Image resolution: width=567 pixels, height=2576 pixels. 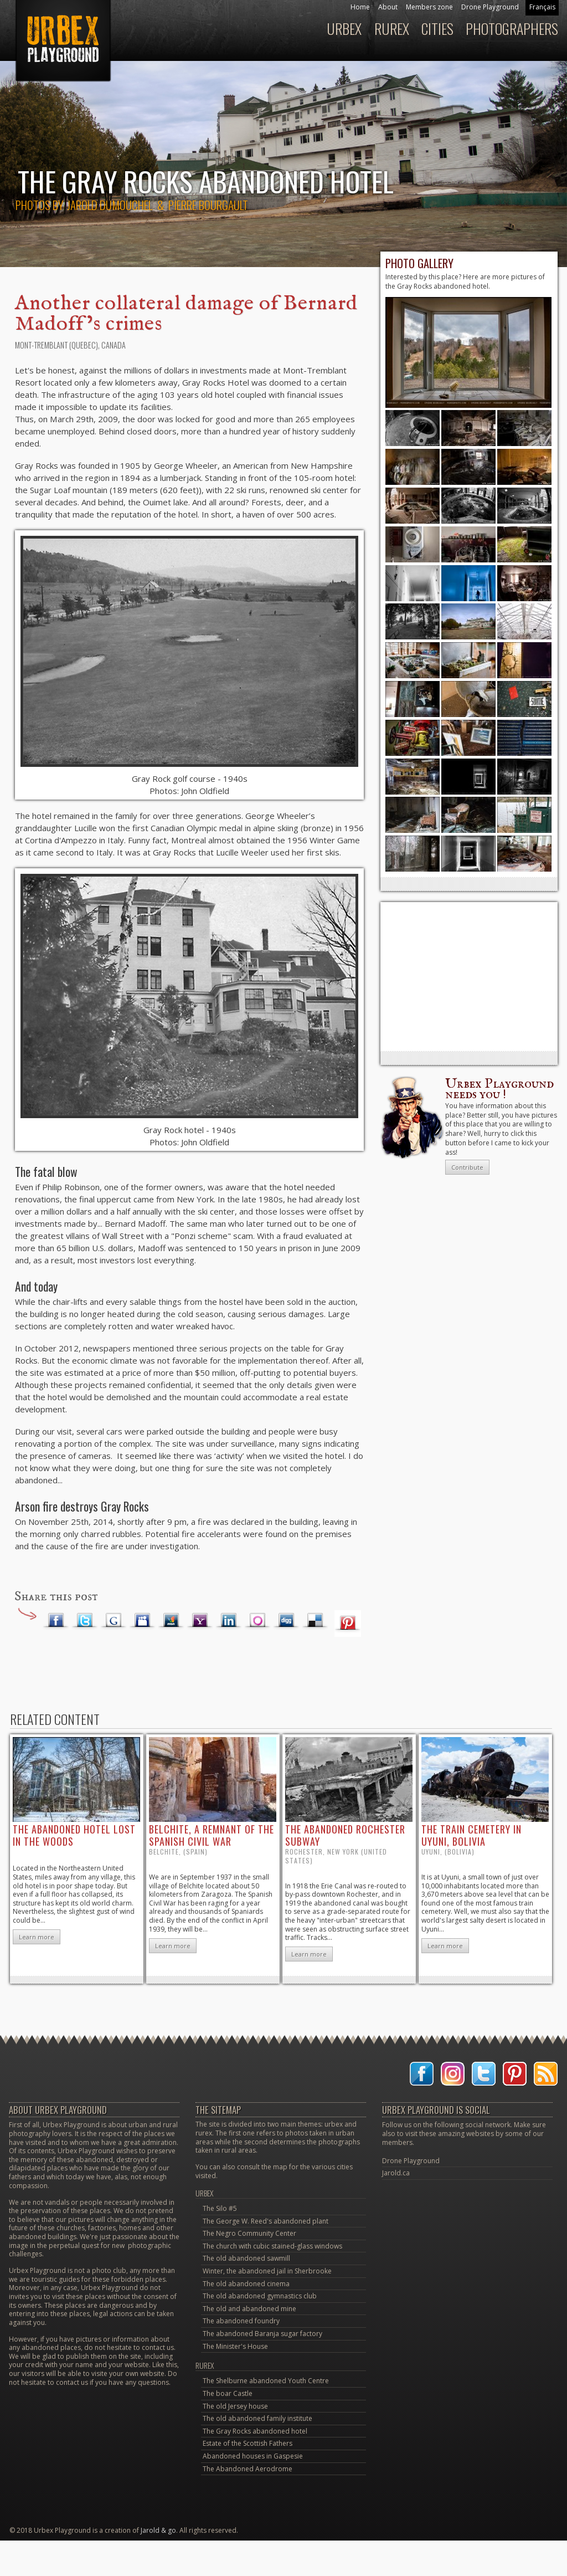 I want to click on Contribute, so click(x=467, y=1167).